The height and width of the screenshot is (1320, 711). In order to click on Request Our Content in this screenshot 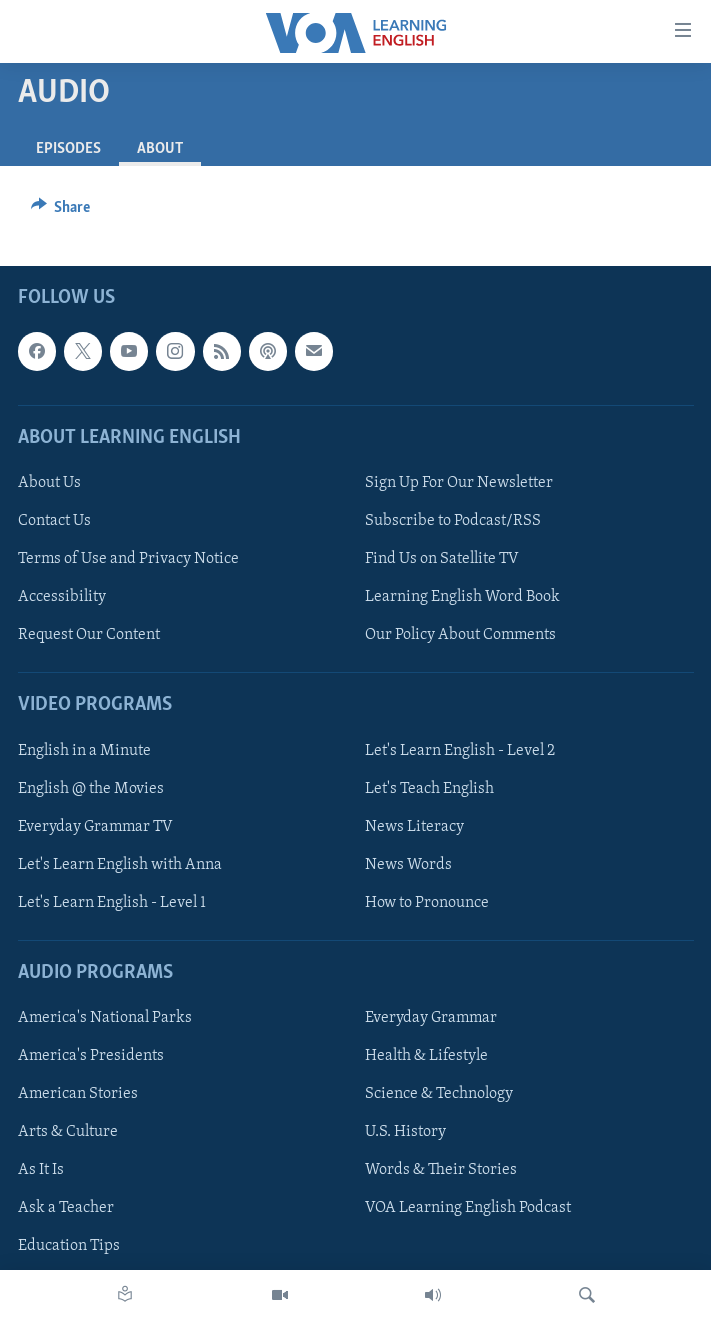, I will do `click(89, 635)`.